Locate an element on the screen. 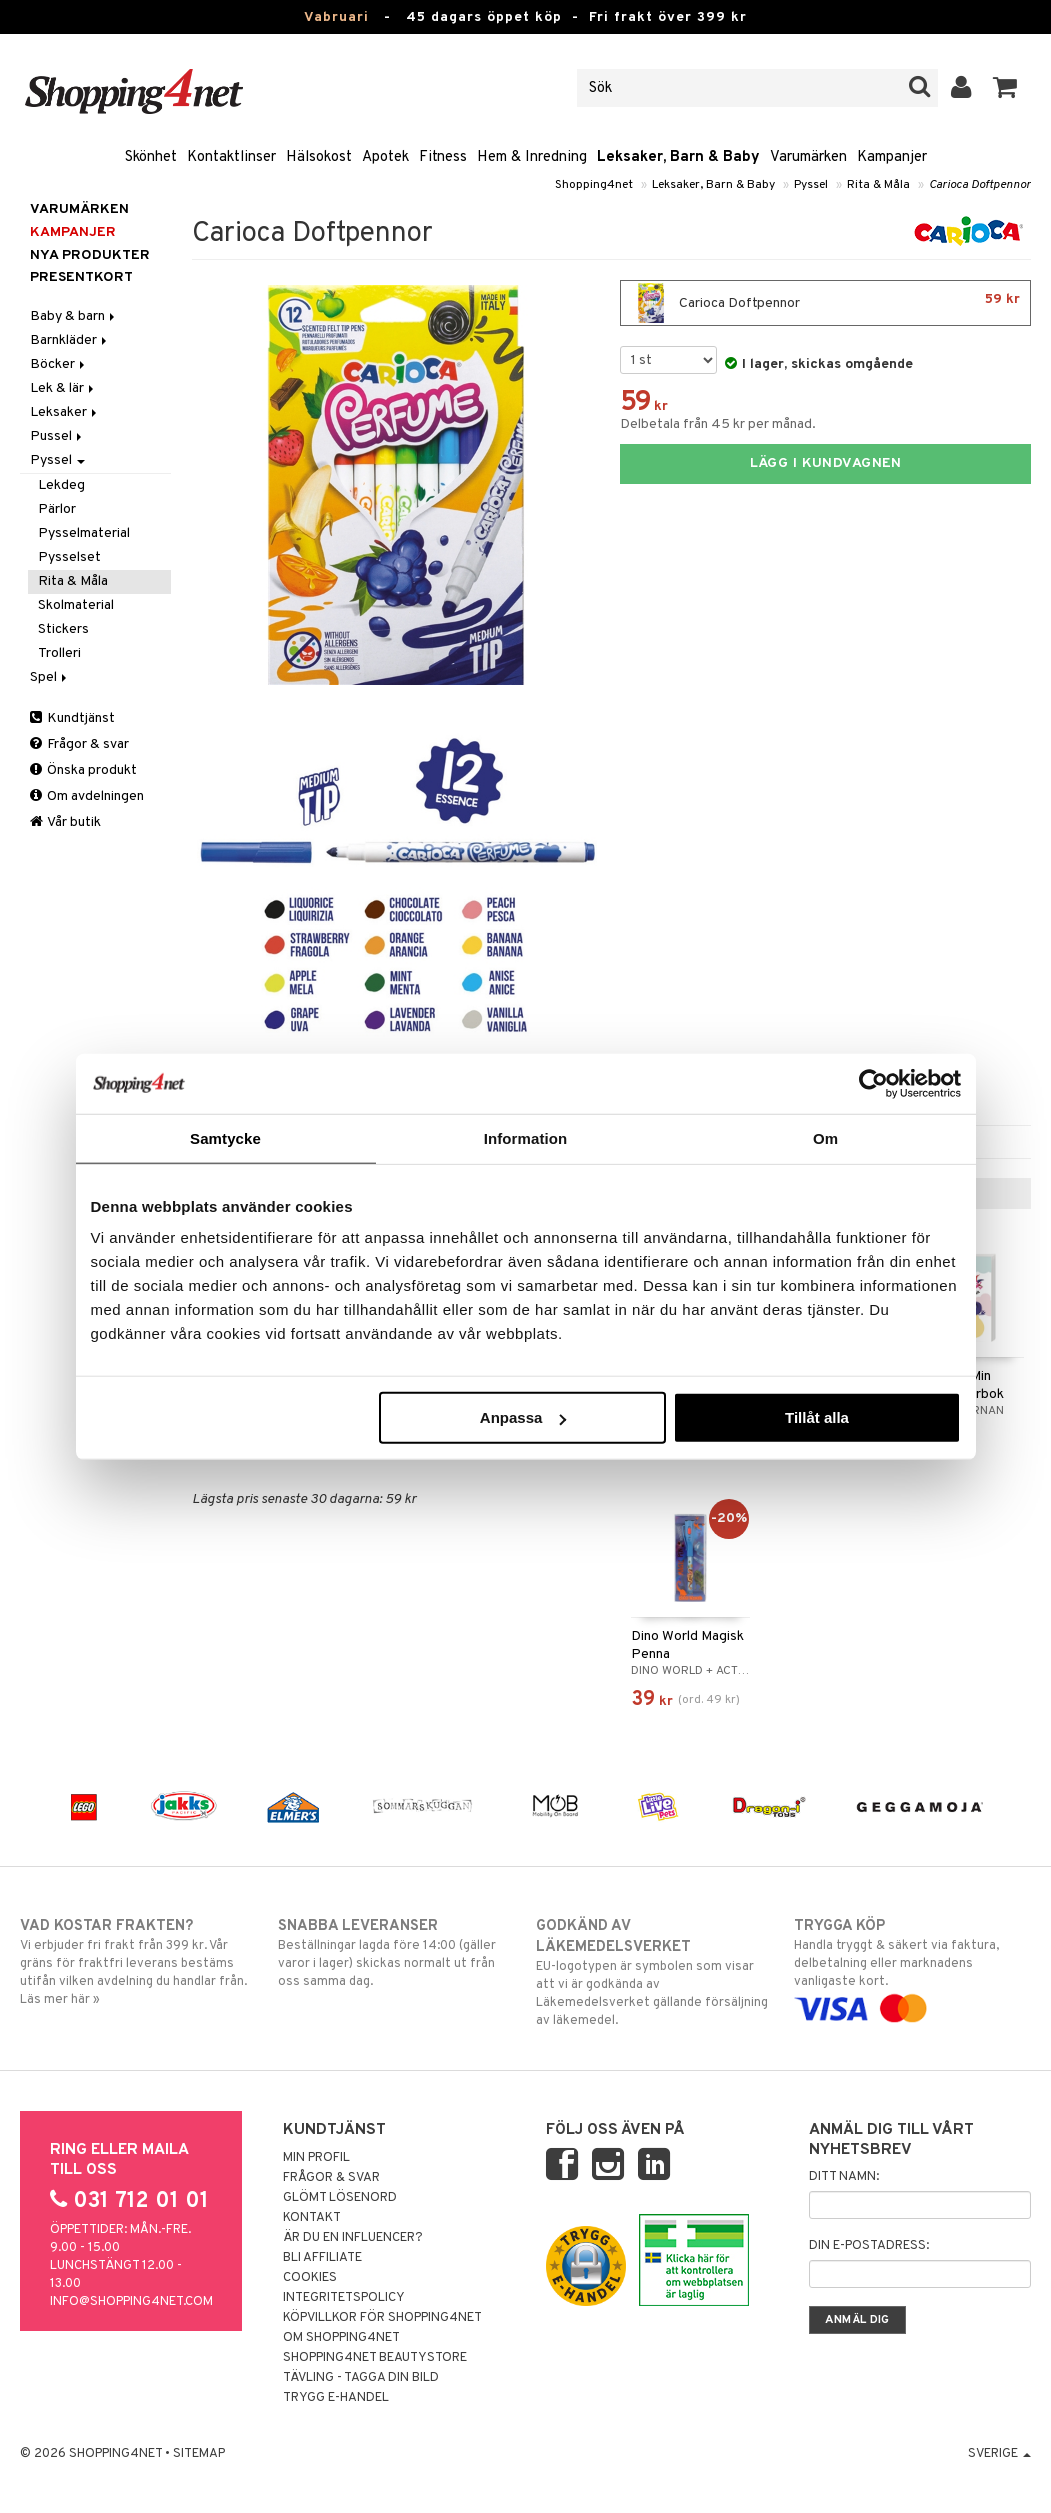  Lekdeg is located at coordinates (61, 485).